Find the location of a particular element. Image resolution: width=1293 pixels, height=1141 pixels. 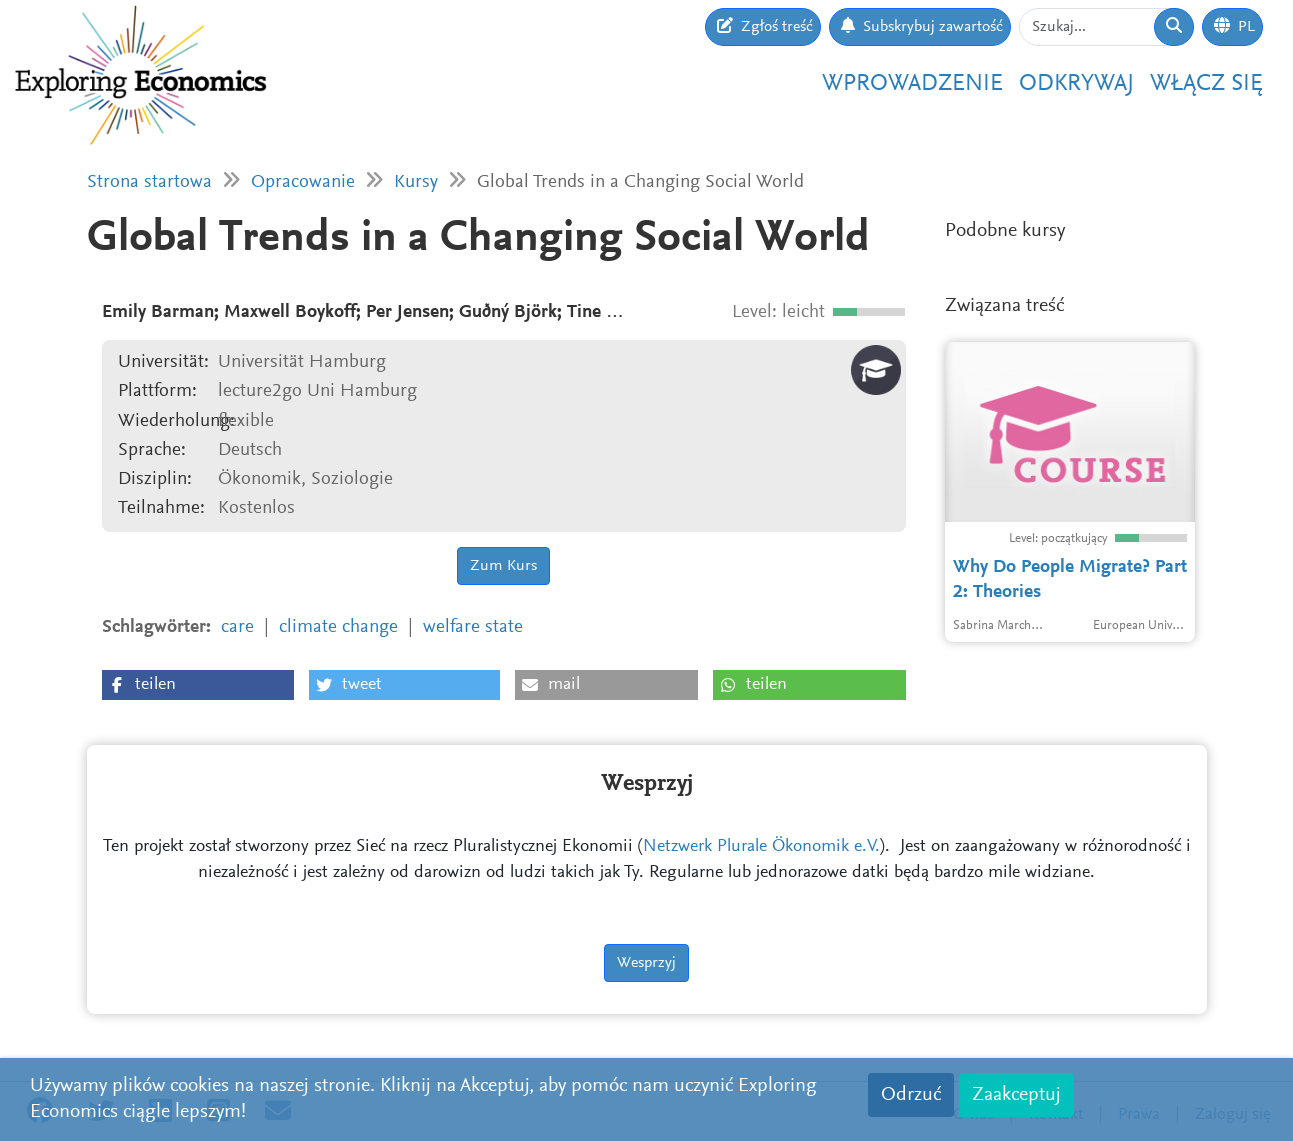

Zaakceptuj is located at coordinates (1016, 1095).